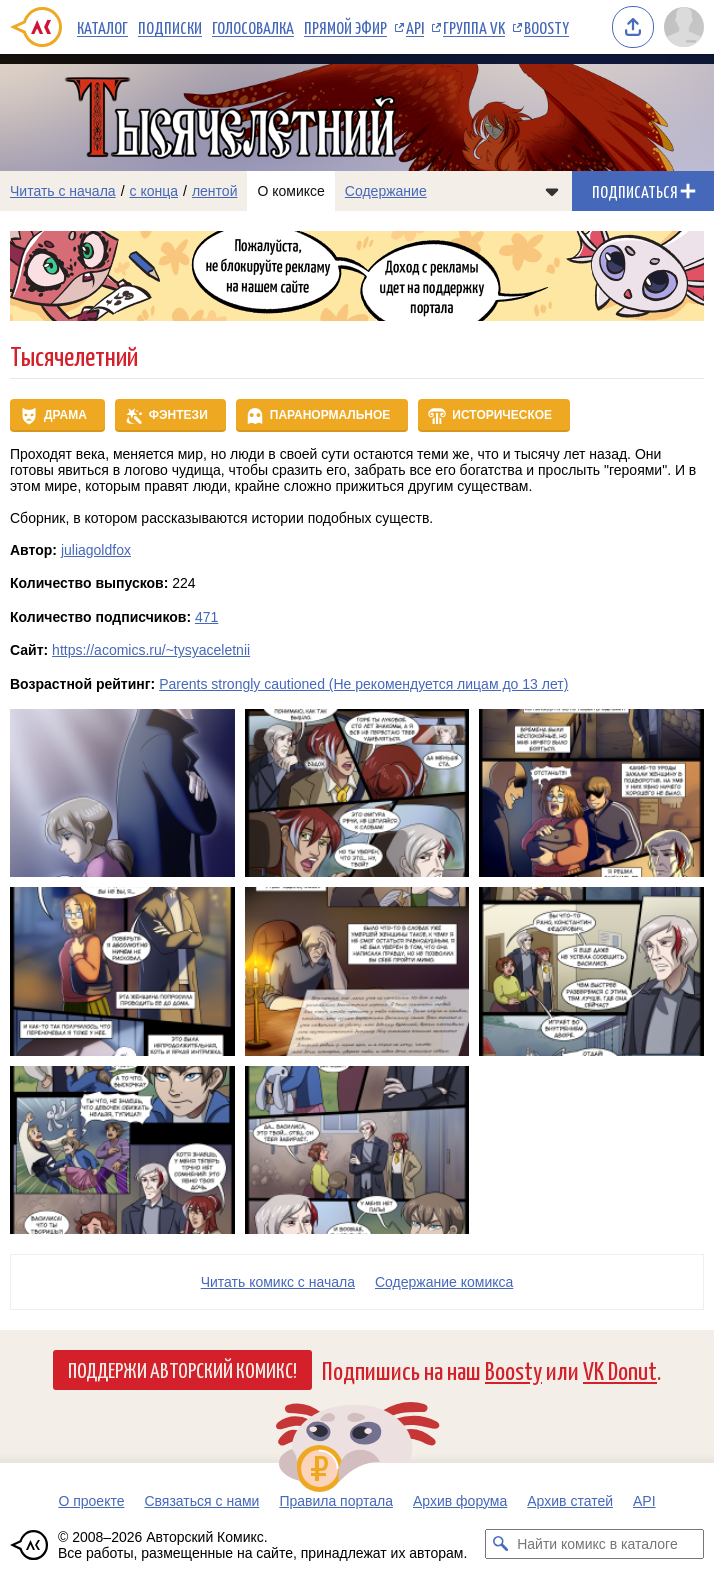 This screenshot has width=714, height=1581. What do you see at coordinates (546, 27) in the screenshot?
I see `Boosty` at bounding box center [546, 27].